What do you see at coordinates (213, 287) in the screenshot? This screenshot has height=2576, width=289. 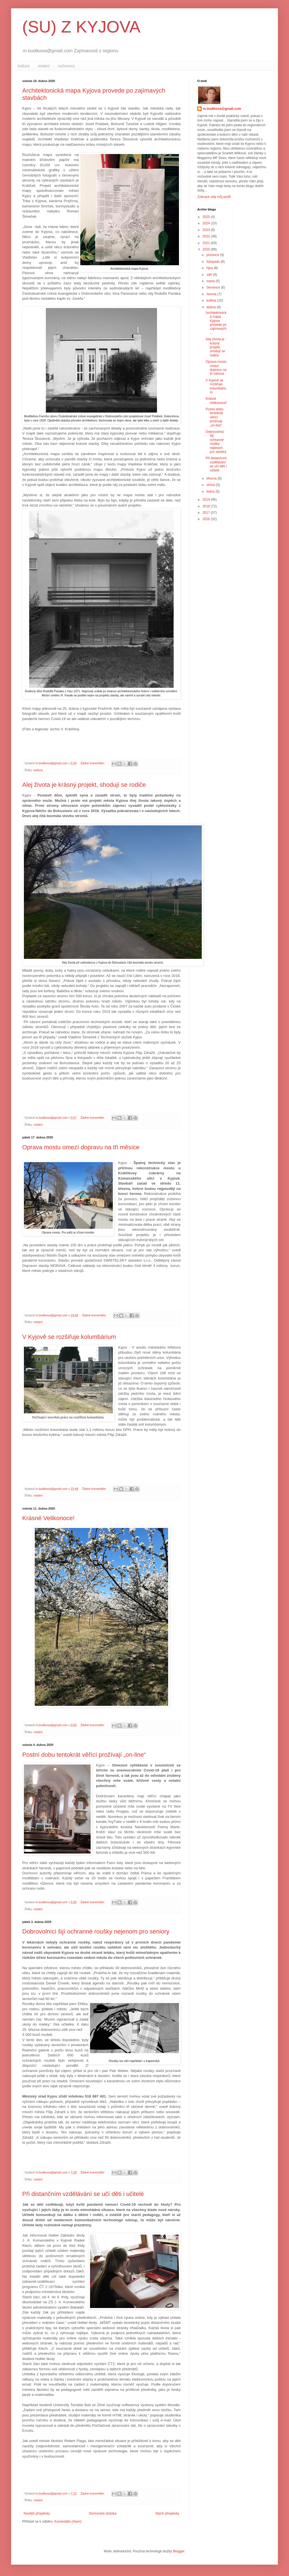 I see `července` at bounding box center [213, 287].